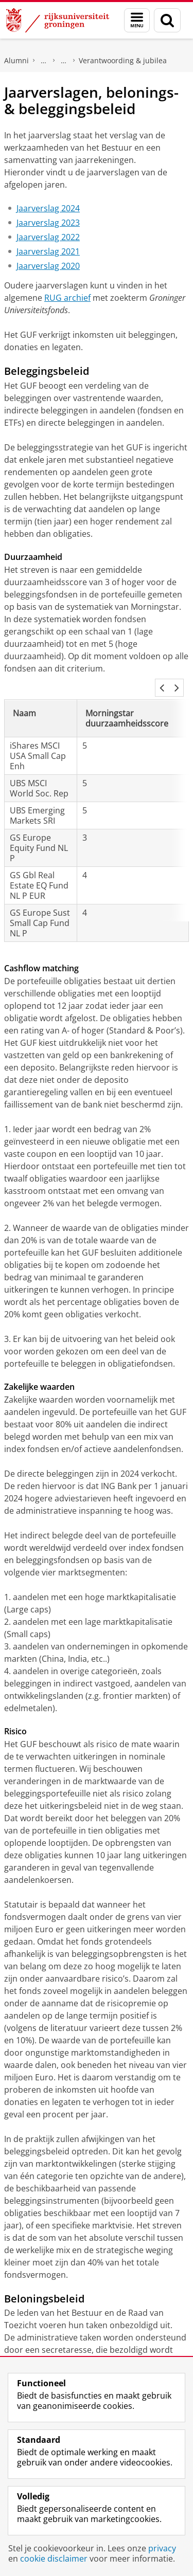 The width and height of the screenshot is (193, 2576). Describe the element at coordinates (48, 208) in the screenshot. I see `Jaarverslag 2024` at that location.